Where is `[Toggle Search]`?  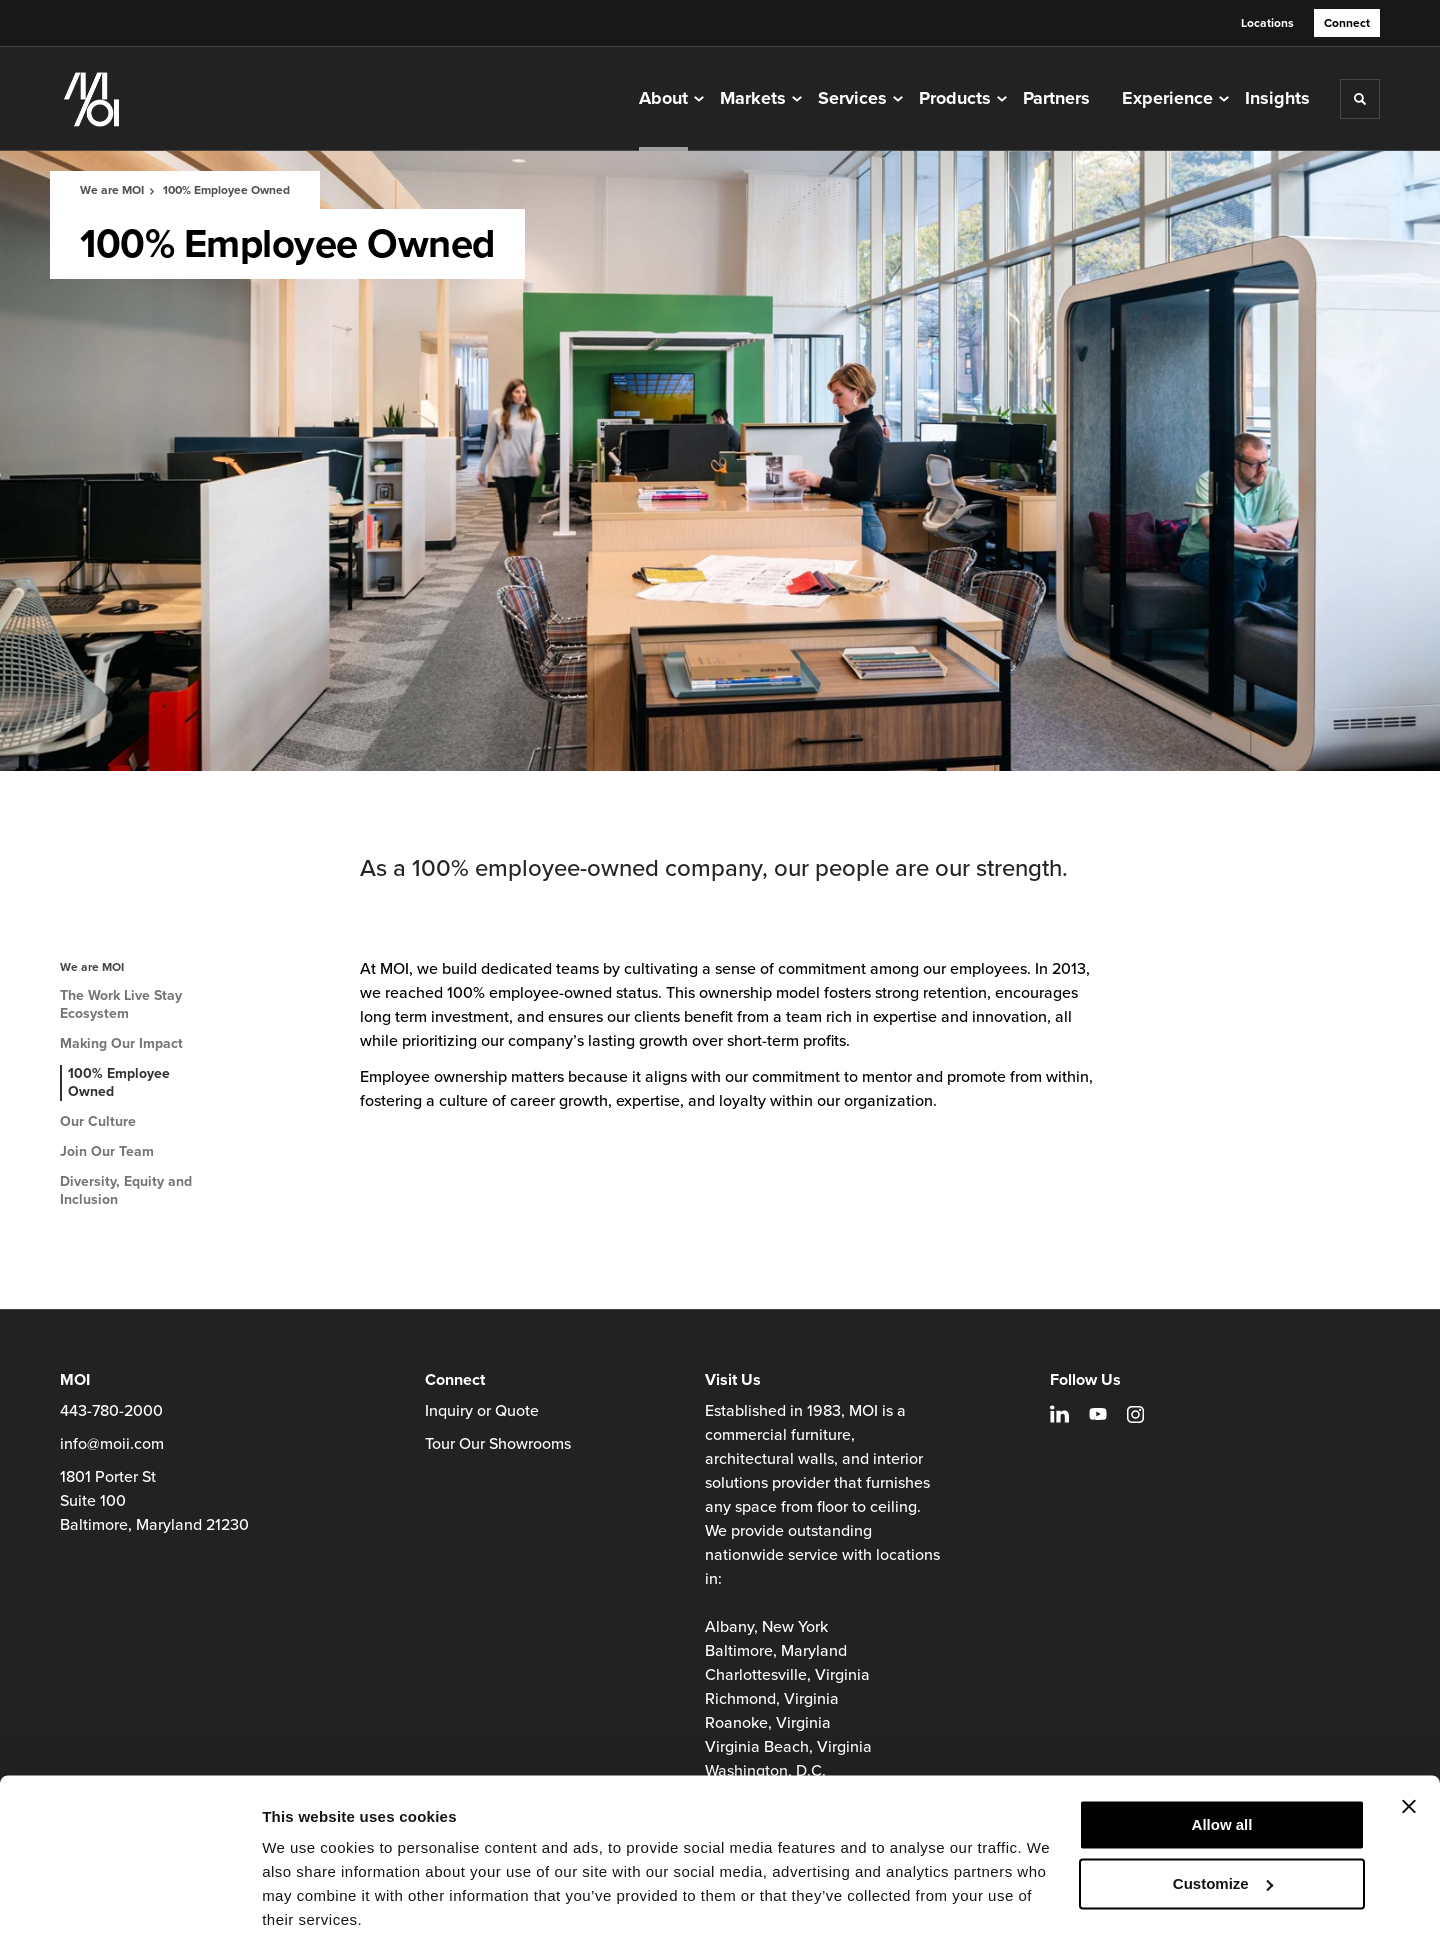 [Toggle Search] is located at coordinates (1360, 99).